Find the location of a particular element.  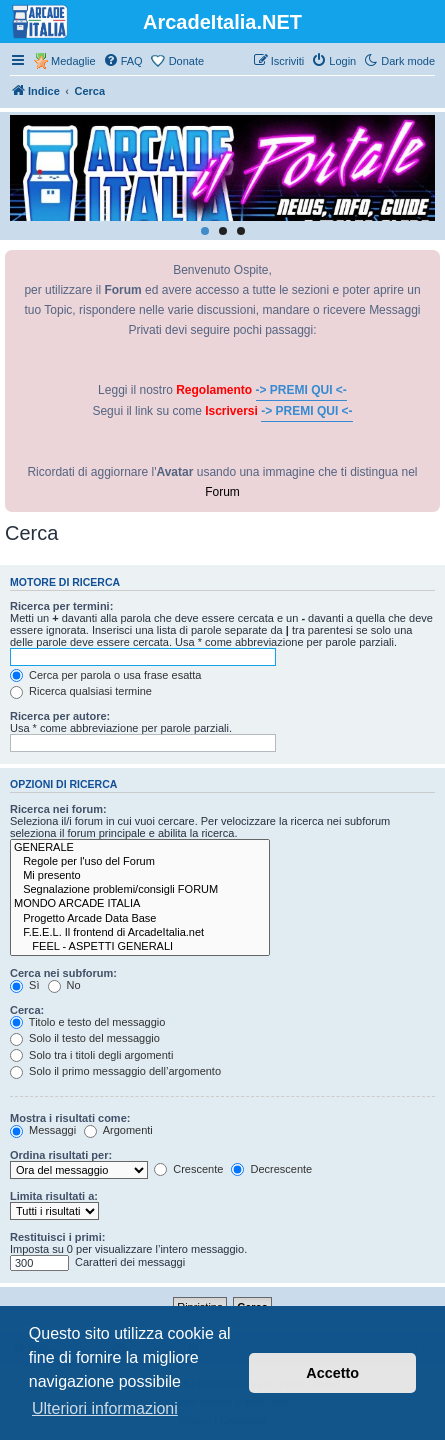

-> PREMI QUI <- is located at coordinates (301, 390).